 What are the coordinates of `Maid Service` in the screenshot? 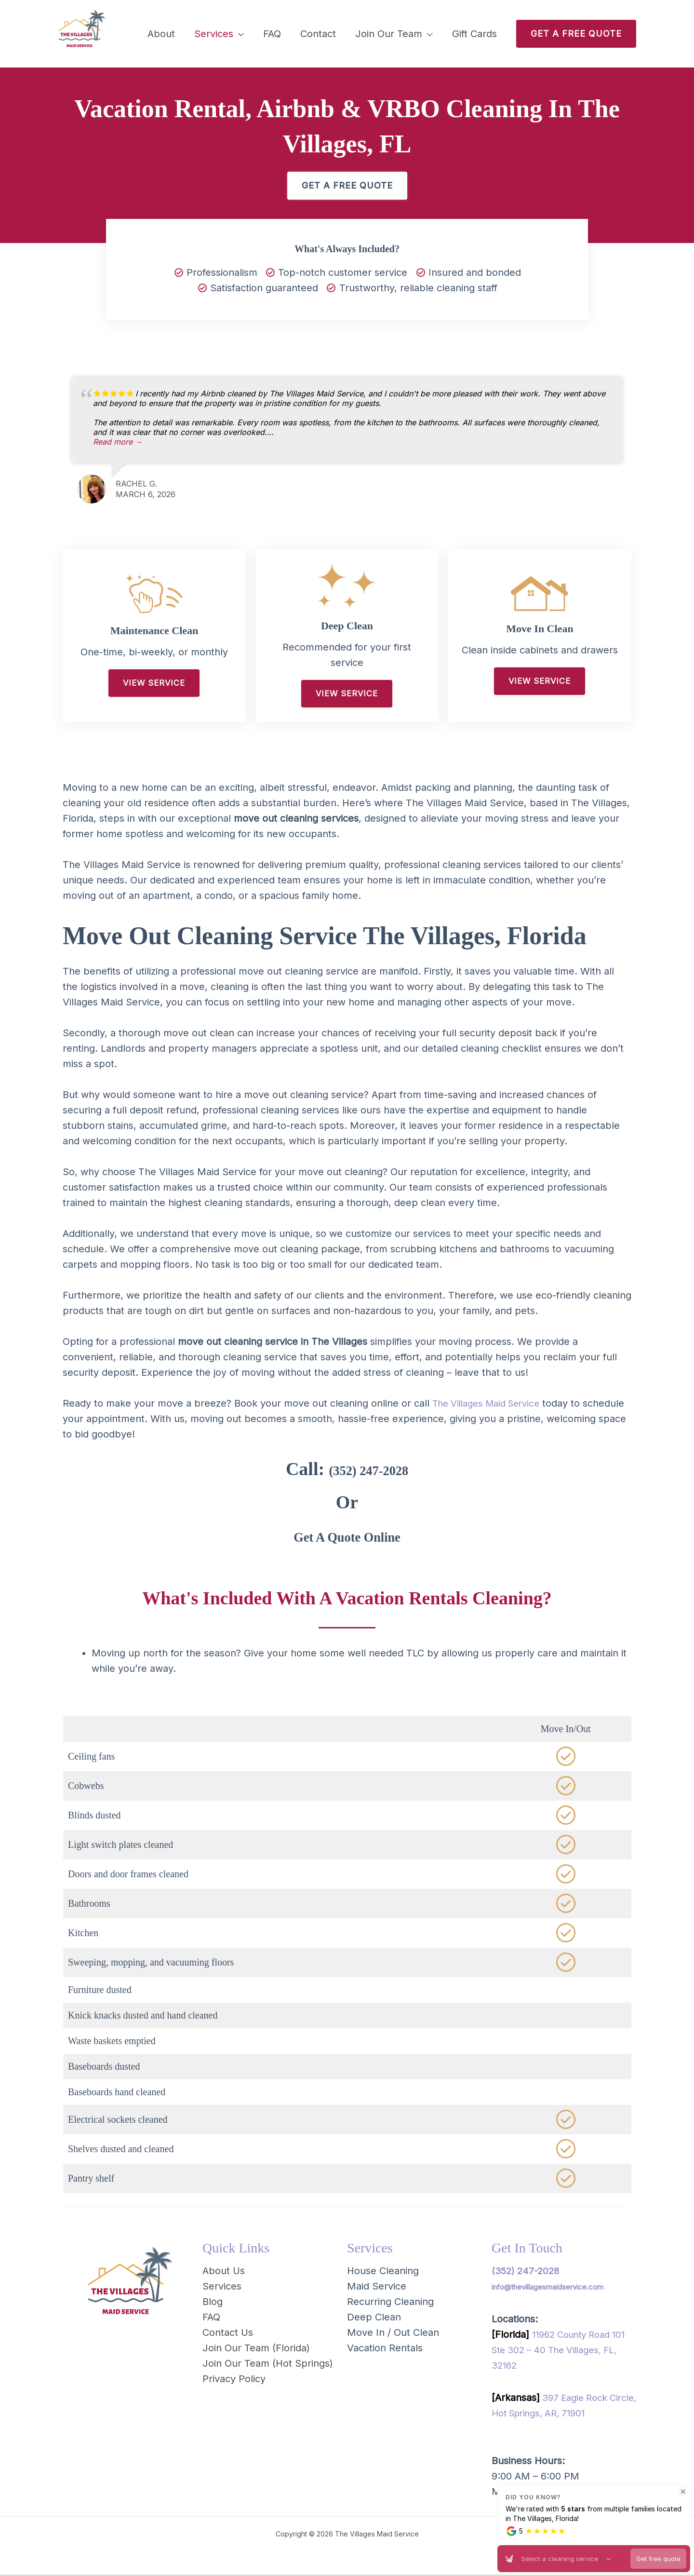 It's located at (376, 2287).